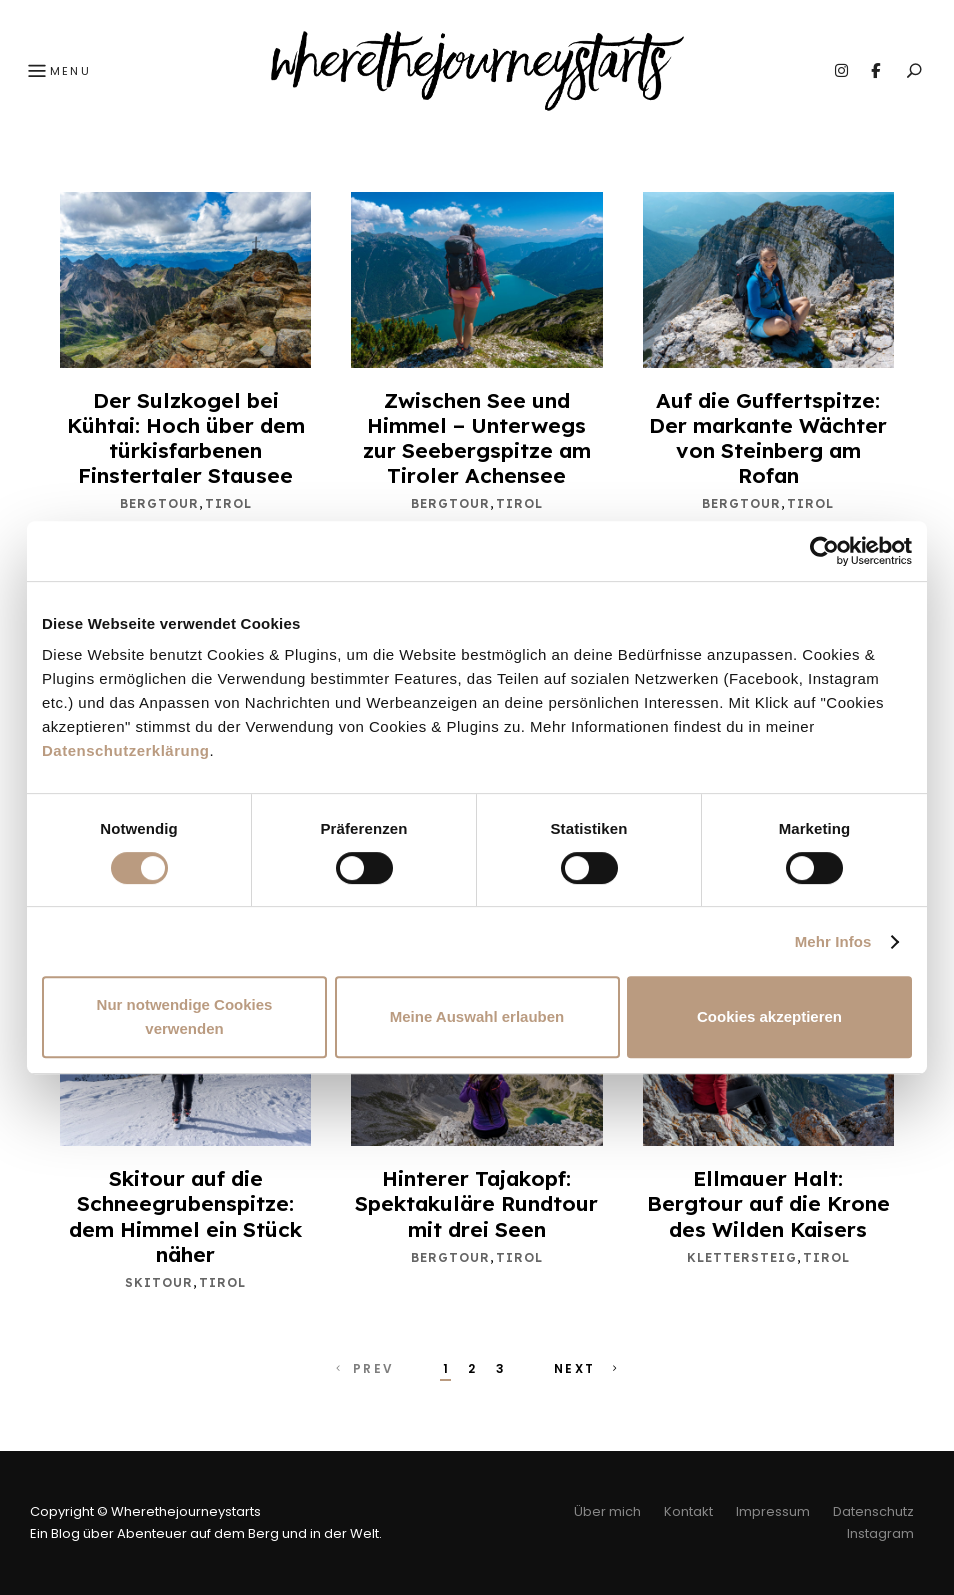  I want to click on [Cookiebot von Usercentrics - öffnet in einem neuen Fenster], so click(824, 551).